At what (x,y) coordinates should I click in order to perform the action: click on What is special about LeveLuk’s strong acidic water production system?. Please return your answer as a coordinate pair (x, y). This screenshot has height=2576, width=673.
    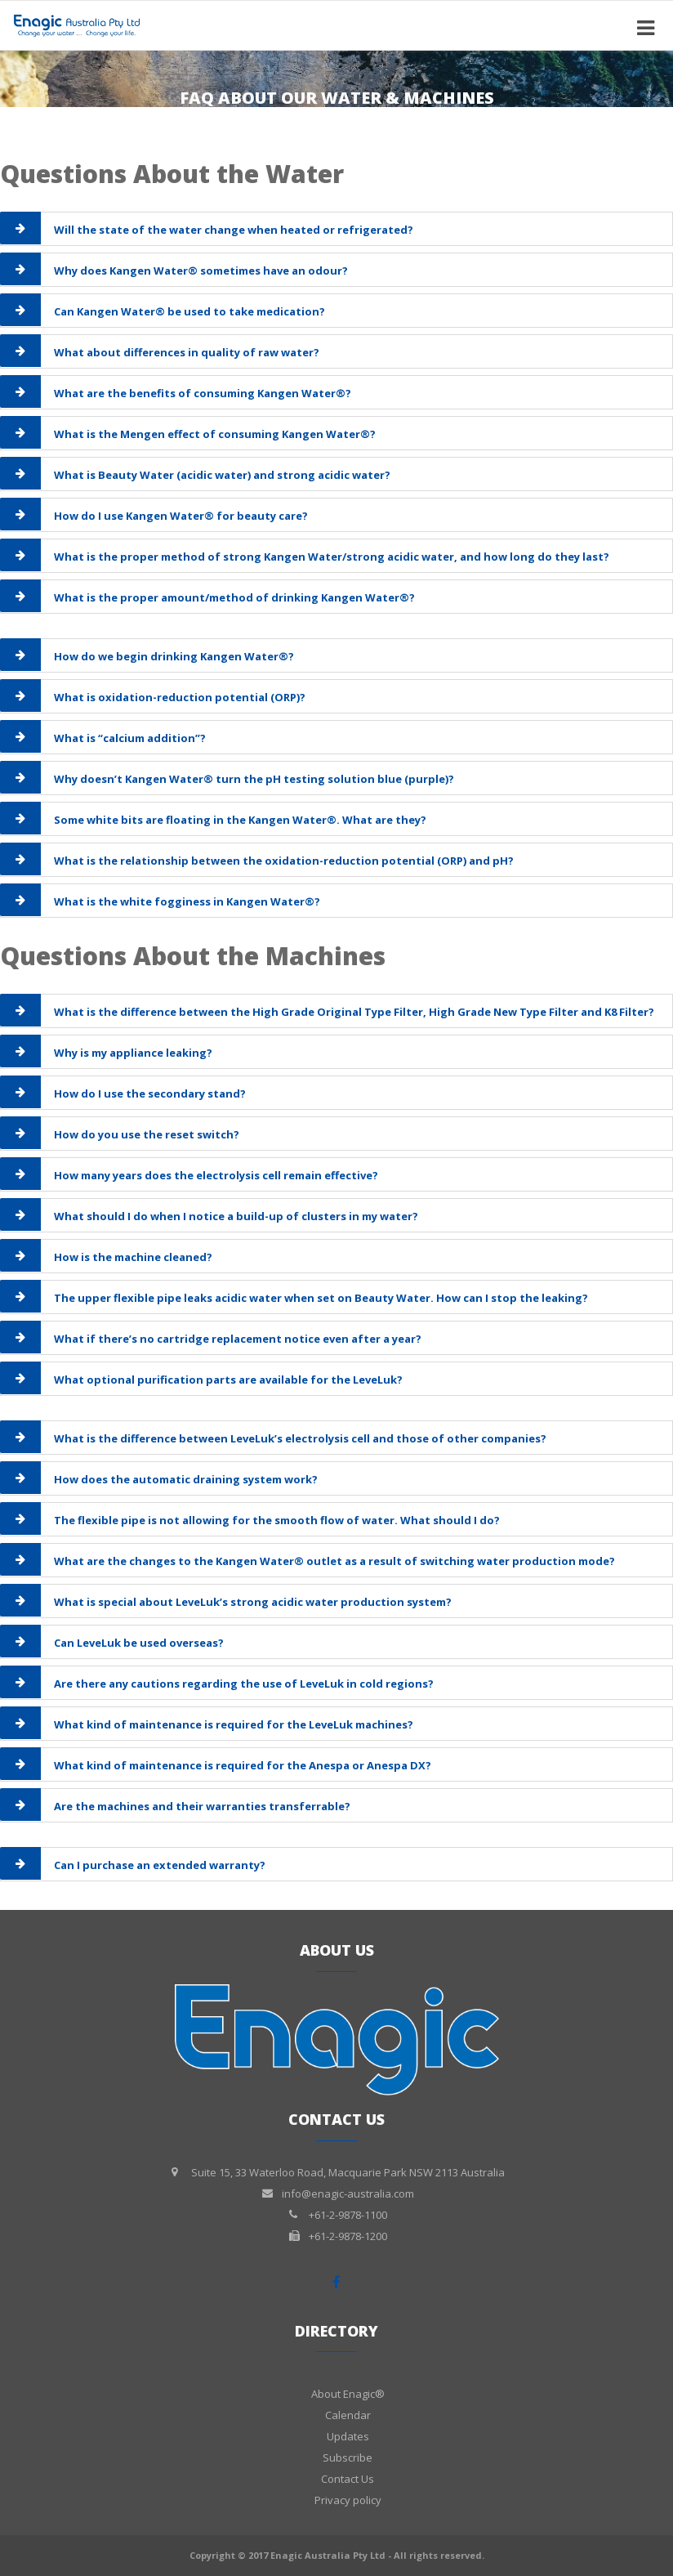
    Looking at the image, I should click on (253, 1601).